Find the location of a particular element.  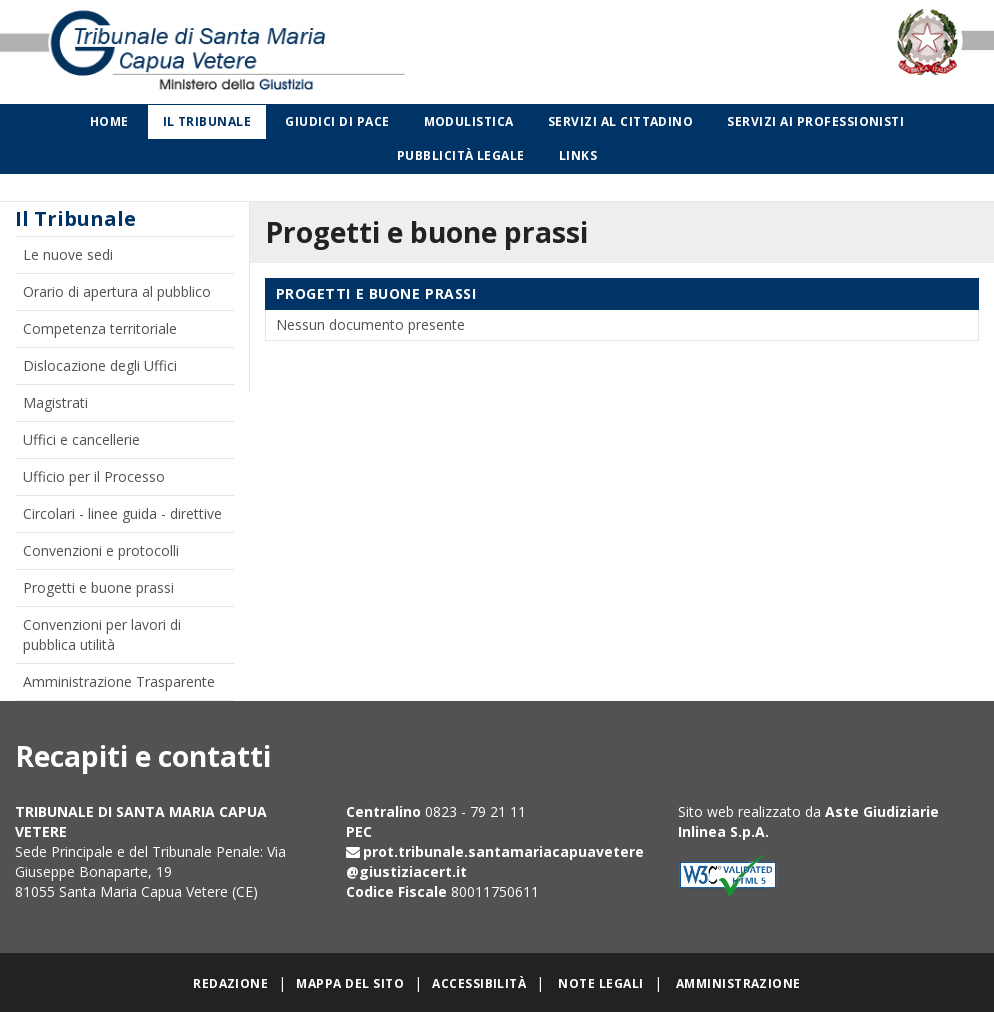

Uffici e cancellerie is located at coordinates (81, 439).